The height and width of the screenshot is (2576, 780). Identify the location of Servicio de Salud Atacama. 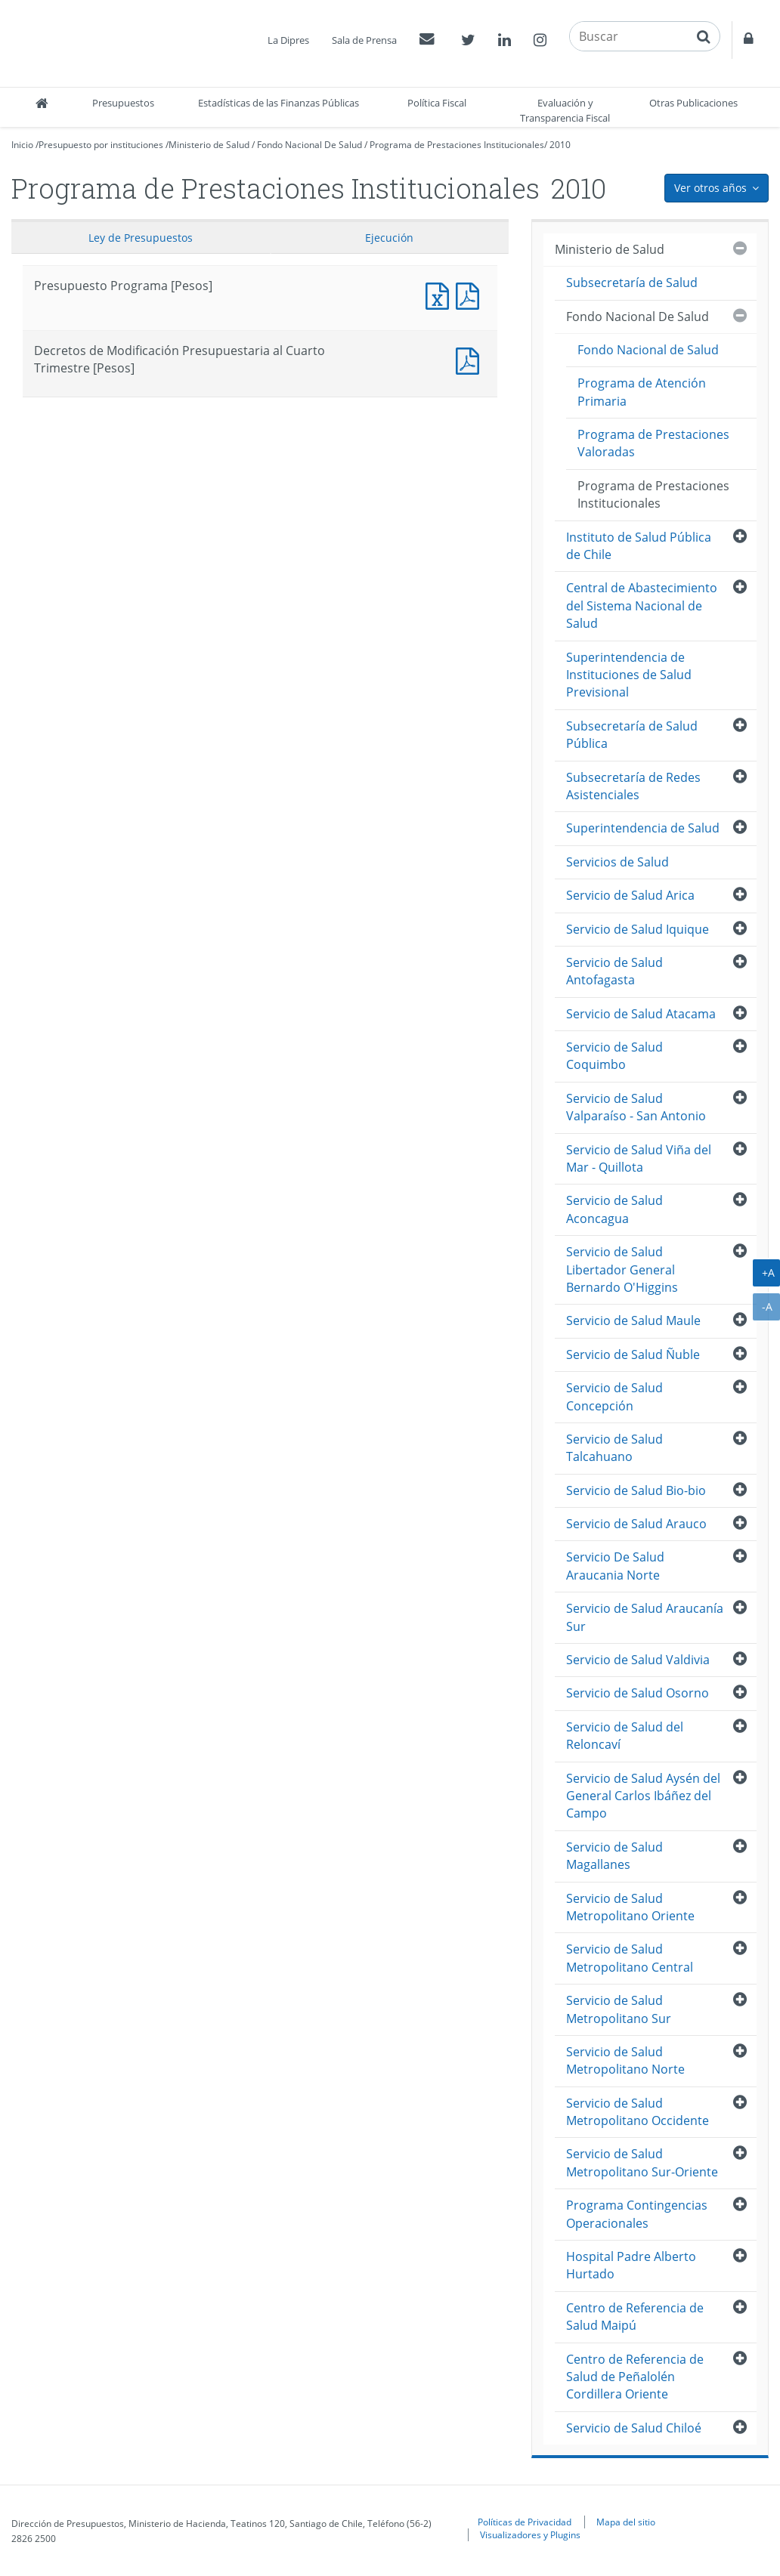
(641, 1013).